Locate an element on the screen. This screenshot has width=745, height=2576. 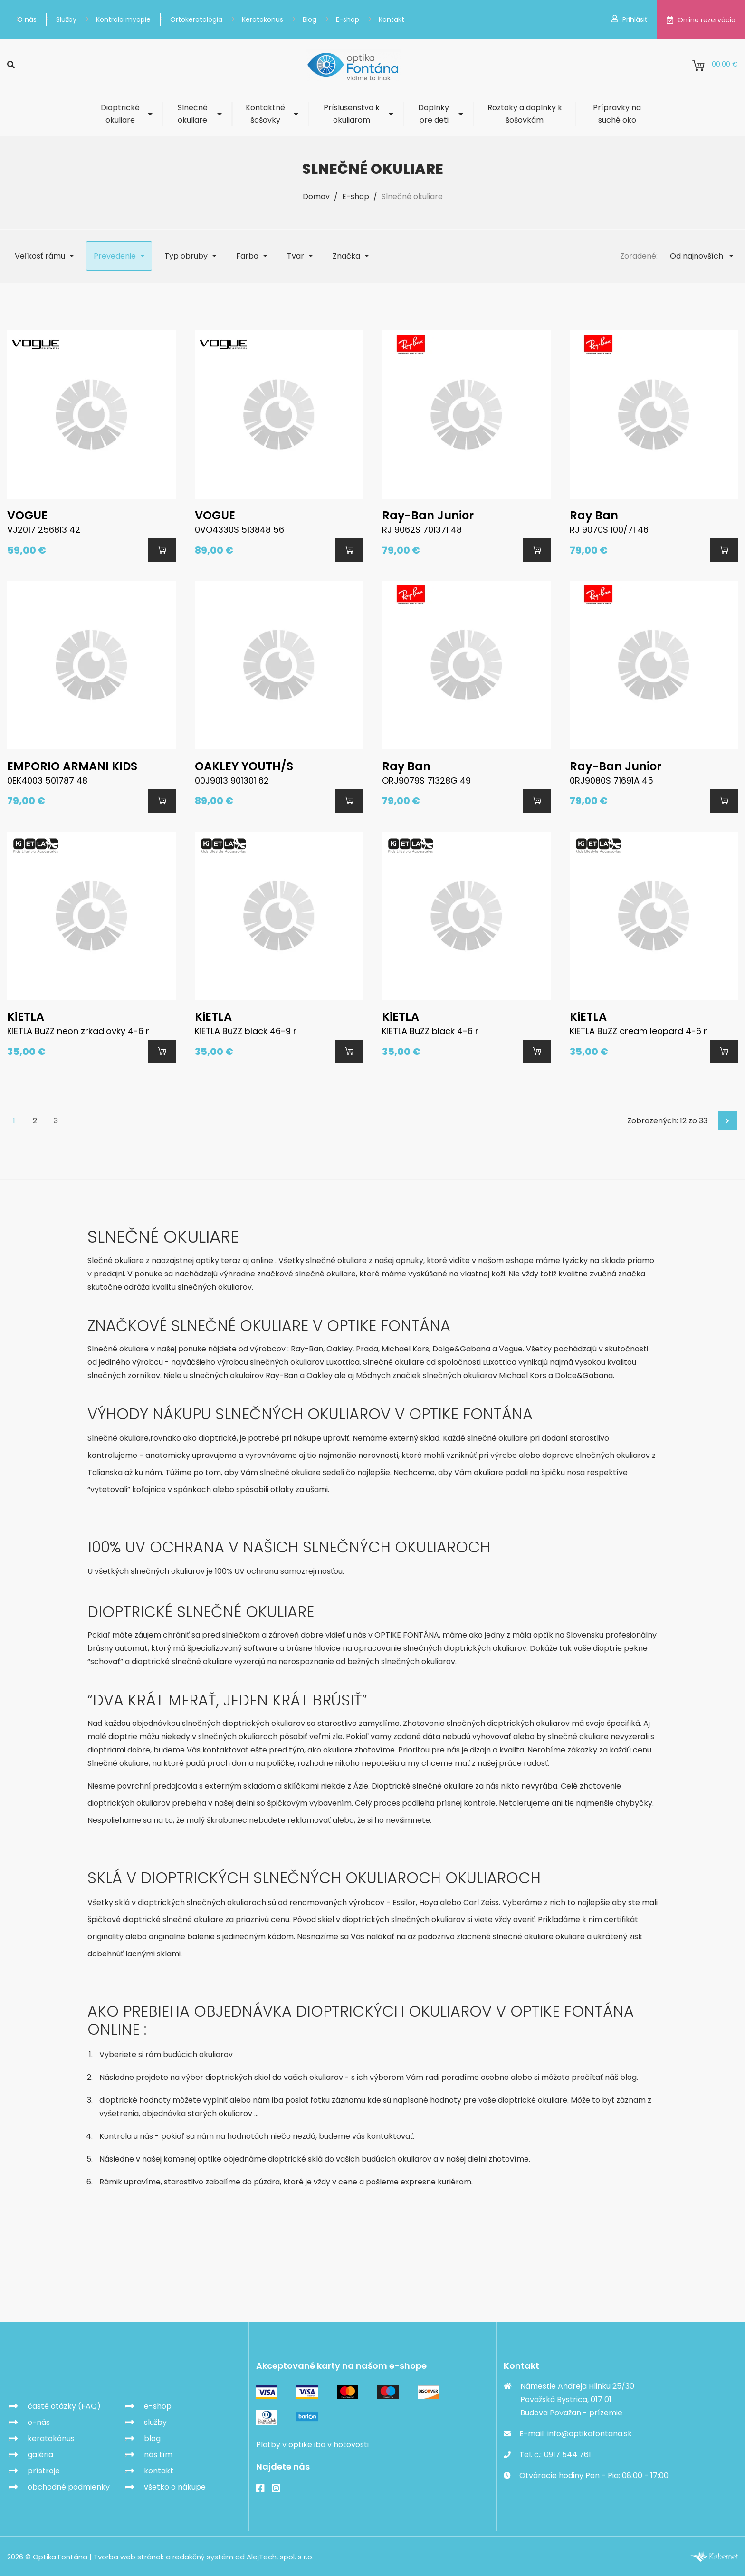
časté otázky (FAQ) is located at coordinates (64, 2404).